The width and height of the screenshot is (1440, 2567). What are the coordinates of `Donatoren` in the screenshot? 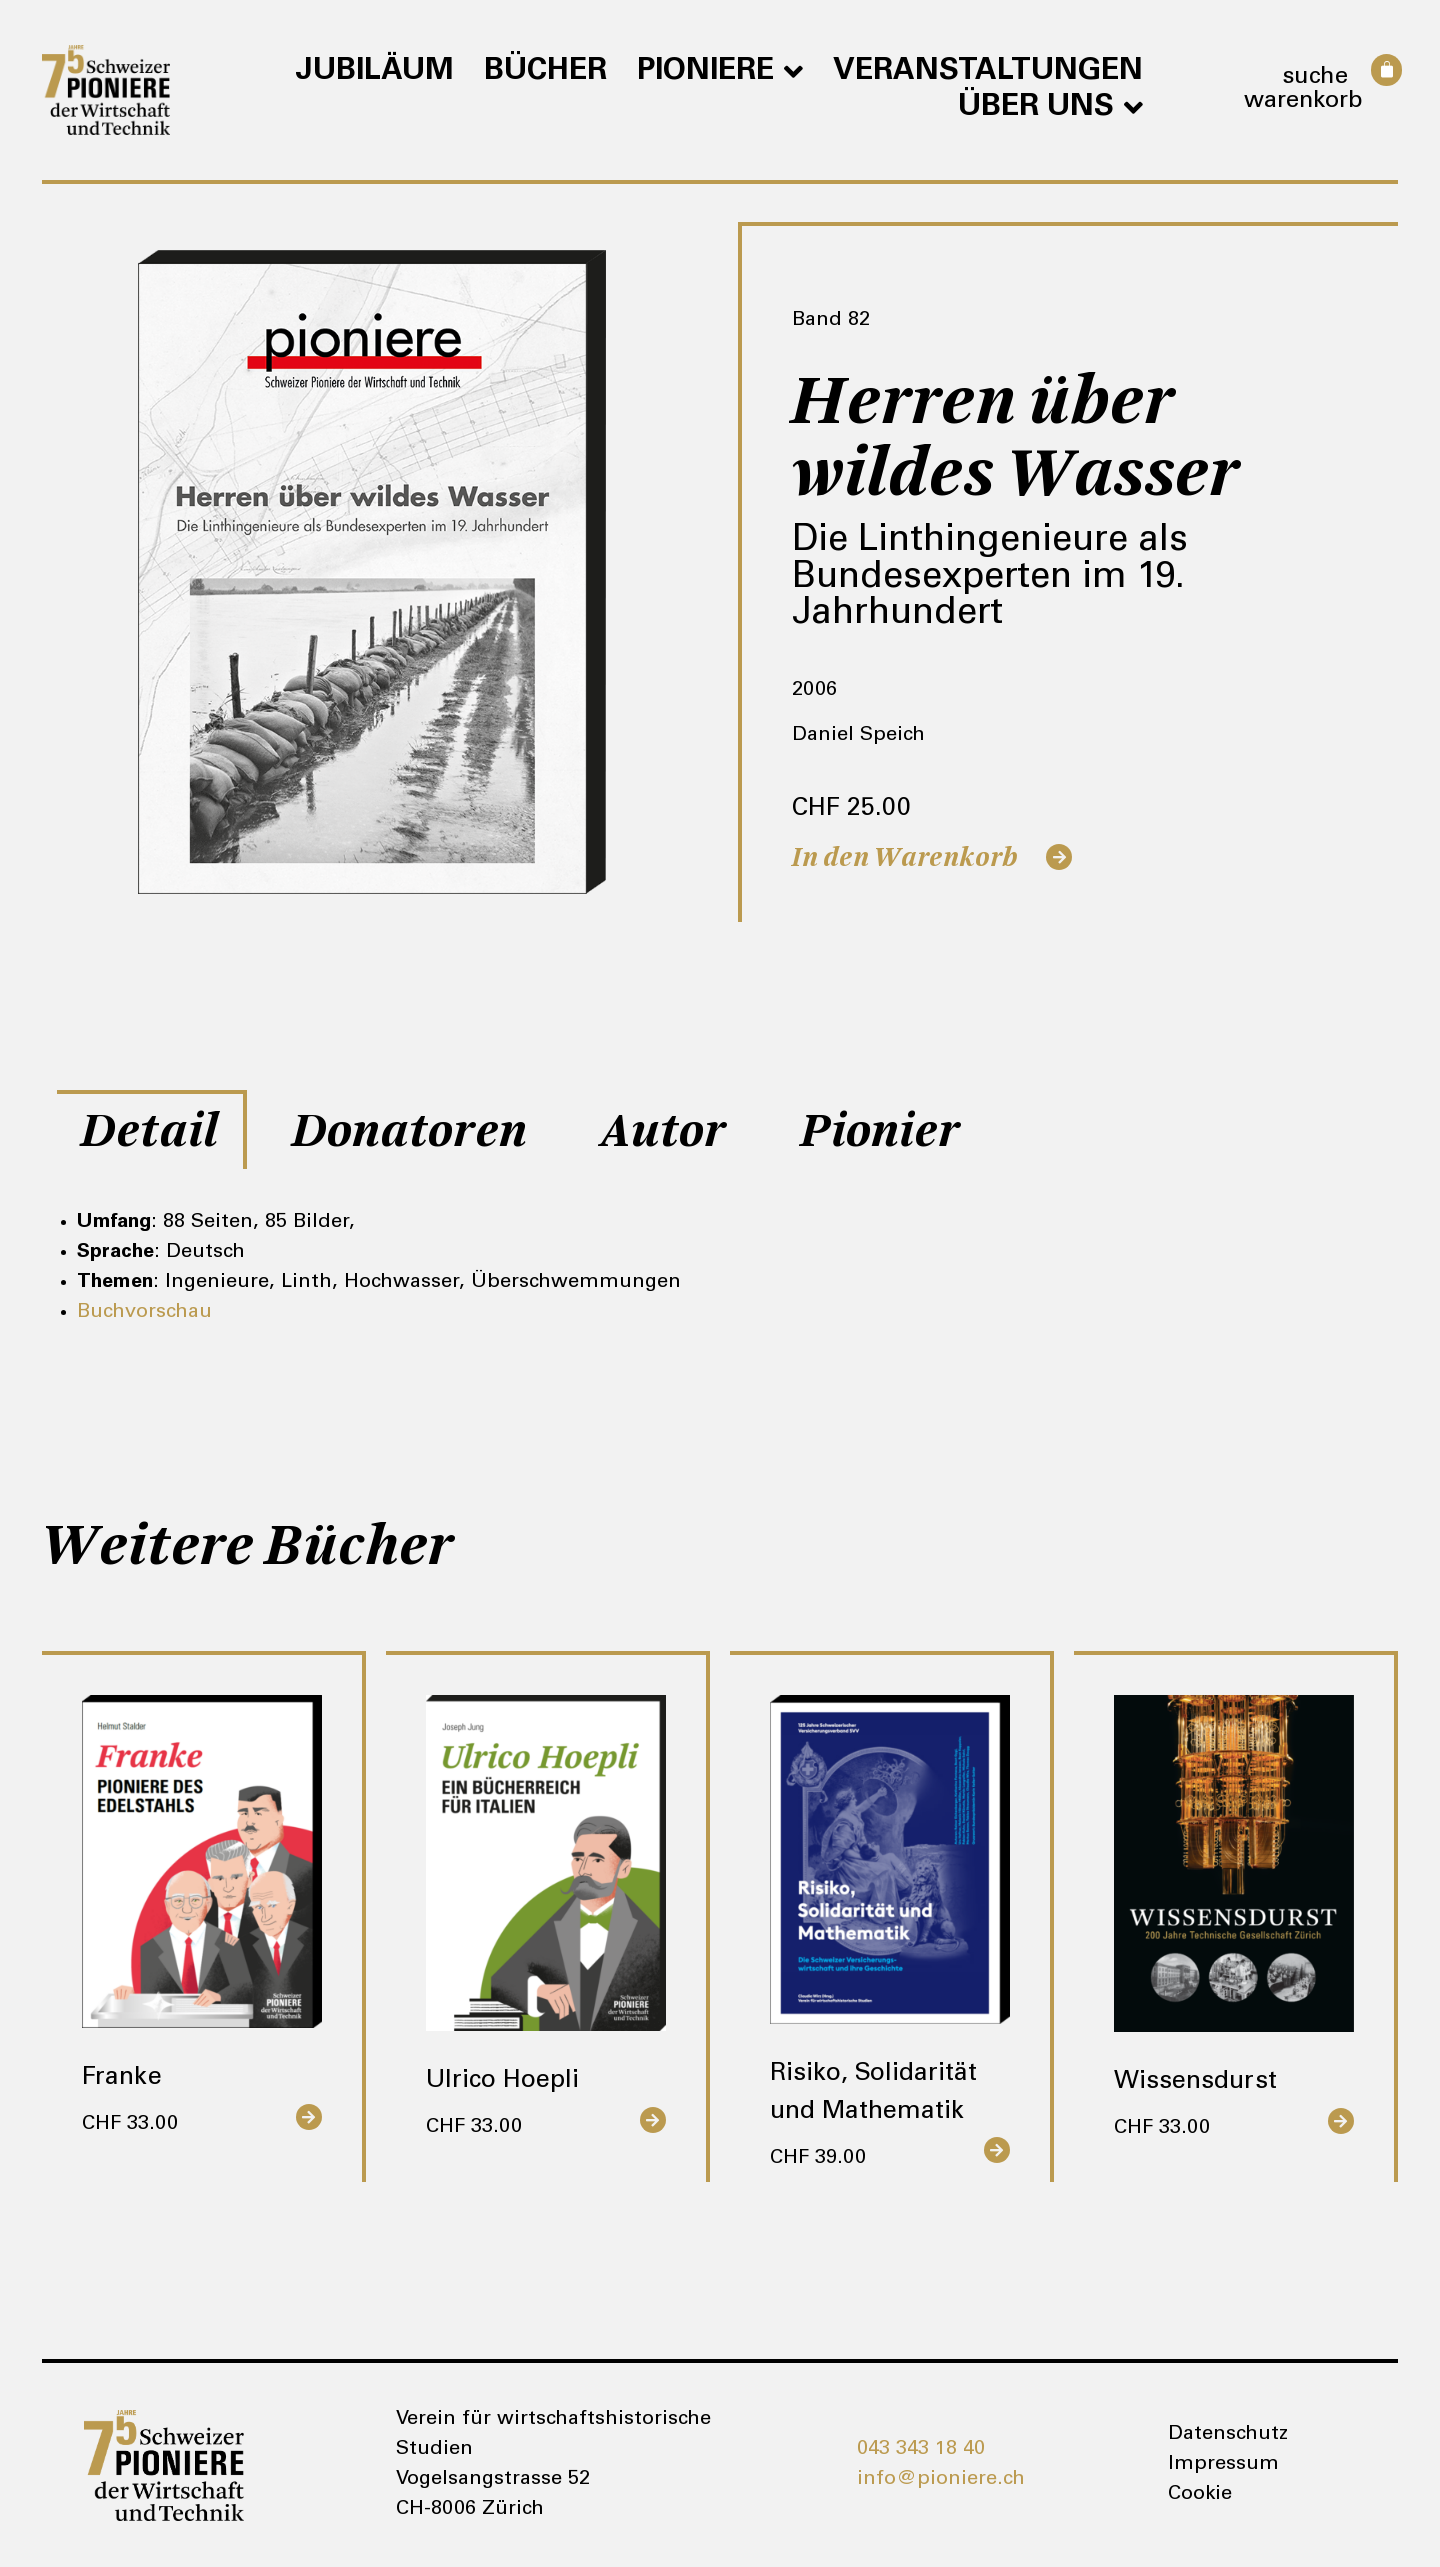 It's located at (410, 1131).